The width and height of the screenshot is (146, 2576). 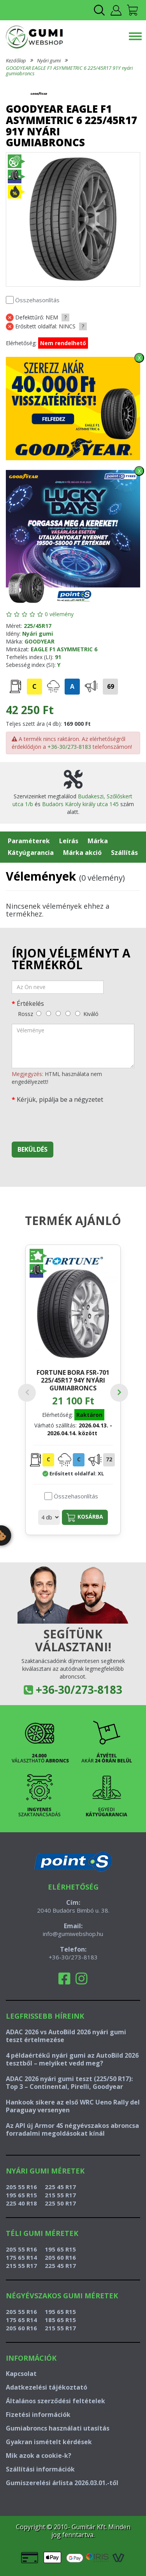 I want to click on FORTUNE BORA FSR-701 225/45R17 94Y nyári gumiabroncs, so click(x=73, y=1380).